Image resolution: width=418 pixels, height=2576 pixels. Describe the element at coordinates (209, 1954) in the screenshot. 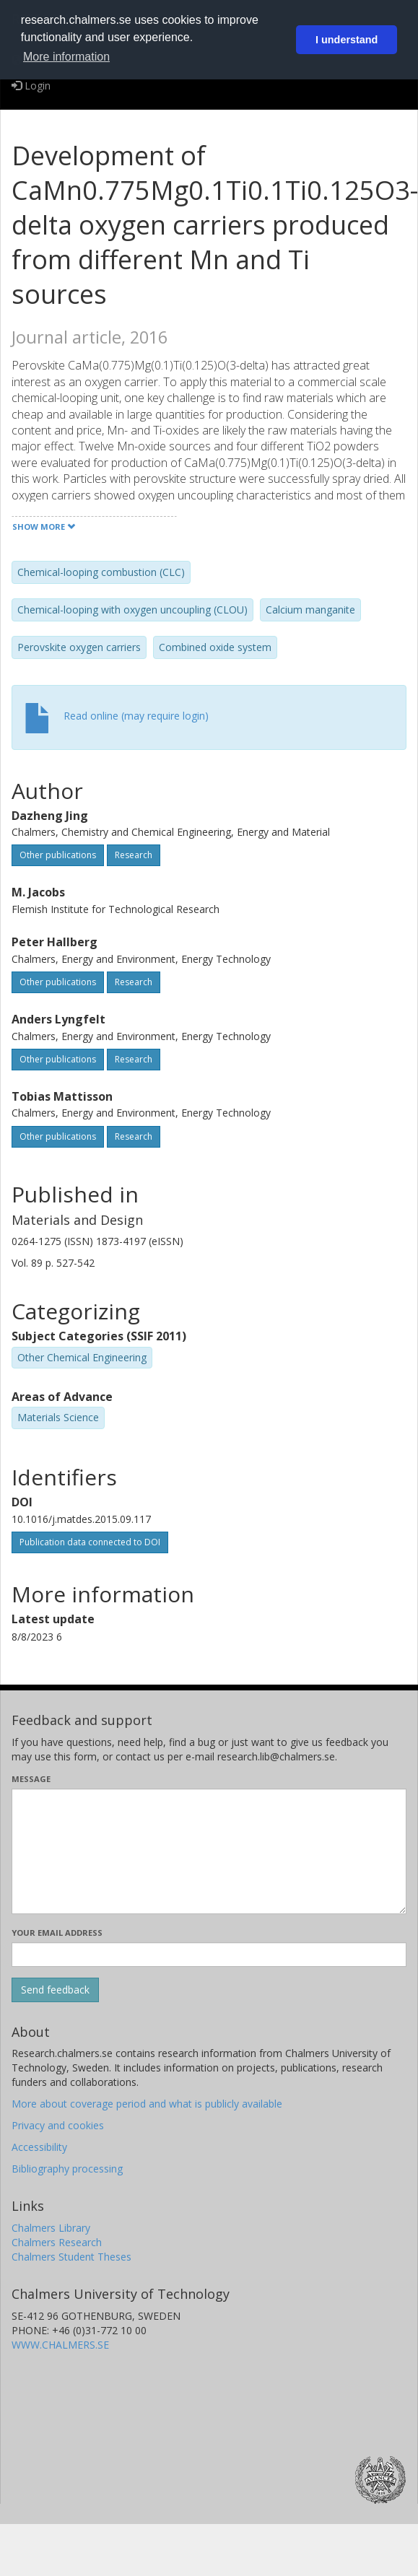

I see `[Enter your e-mail address here]` at that location.